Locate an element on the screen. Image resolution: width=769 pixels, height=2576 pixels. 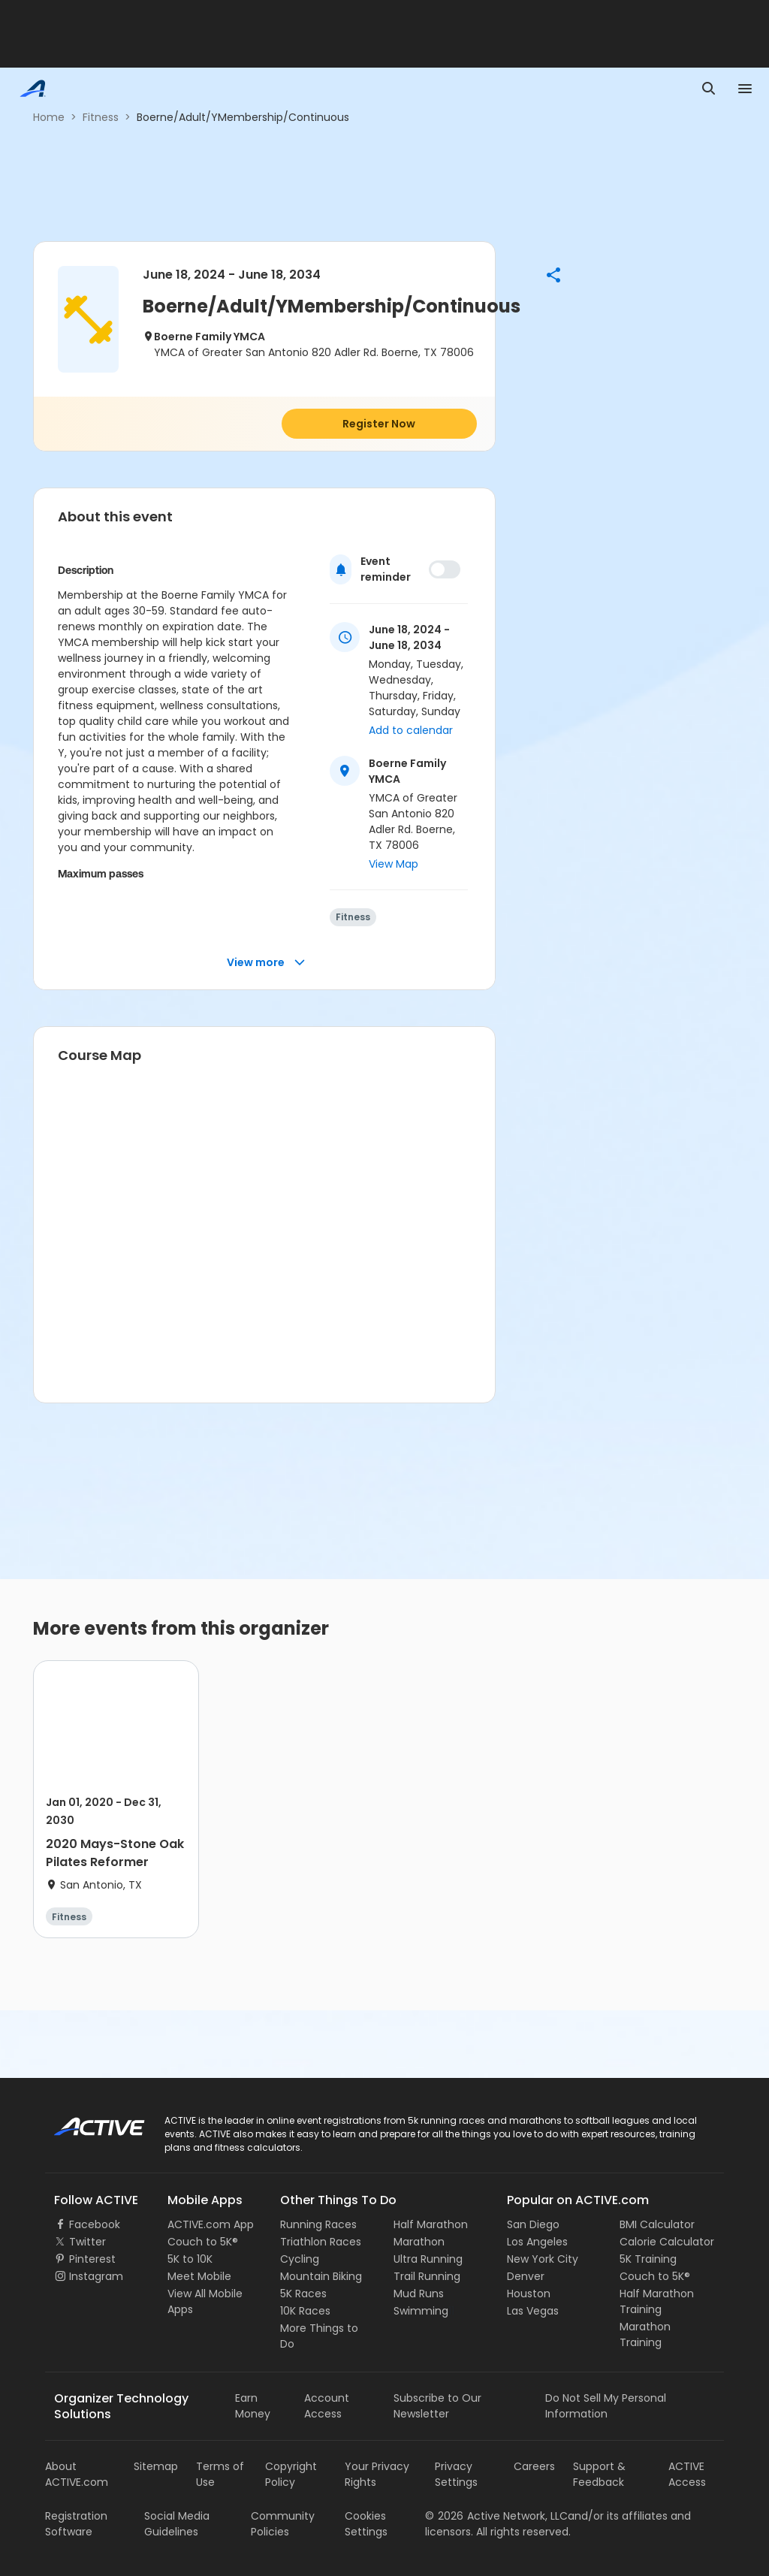
Meet Mobile is located at coordinates (199, 2276).